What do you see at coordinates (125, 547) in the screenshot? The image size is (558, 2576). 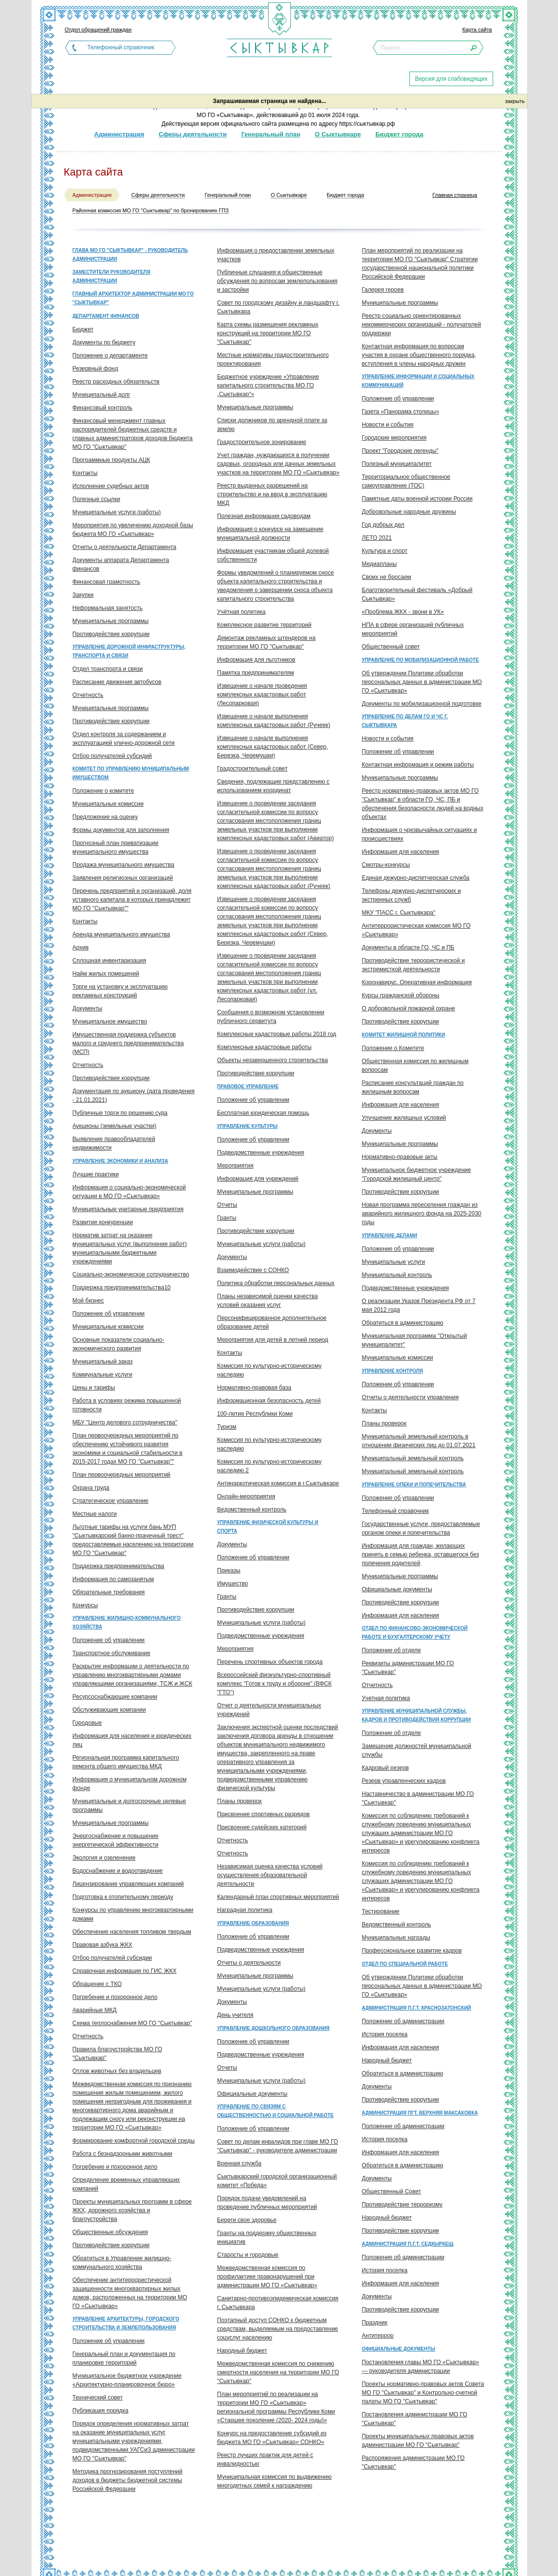 I see `Отчеты о деятельности Департамента` at bounding box center [125, 547].